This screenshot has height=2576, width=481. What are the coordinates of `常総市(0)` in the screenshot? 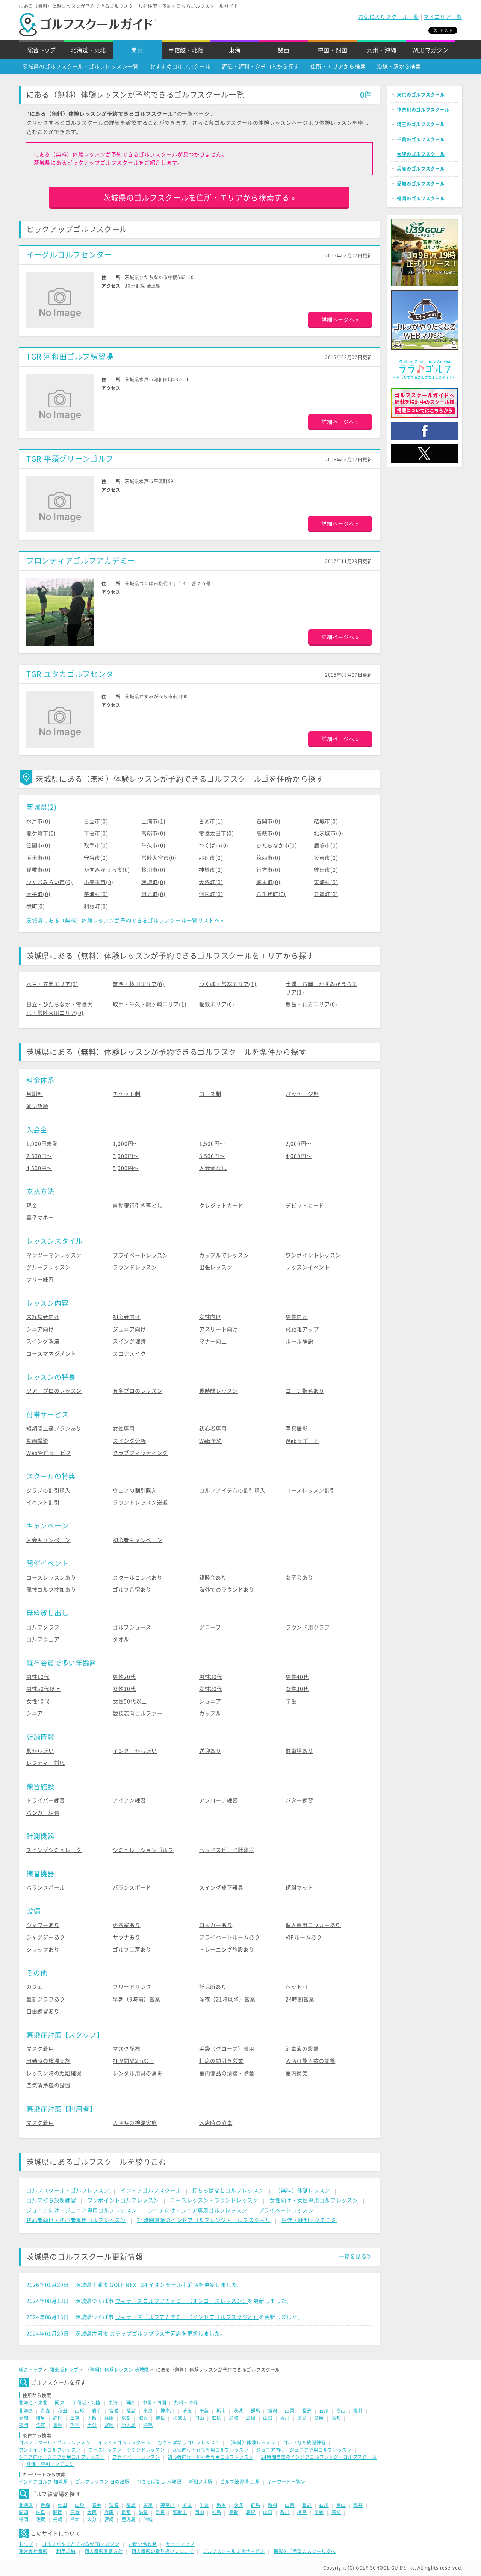 It's located at (153, 833).